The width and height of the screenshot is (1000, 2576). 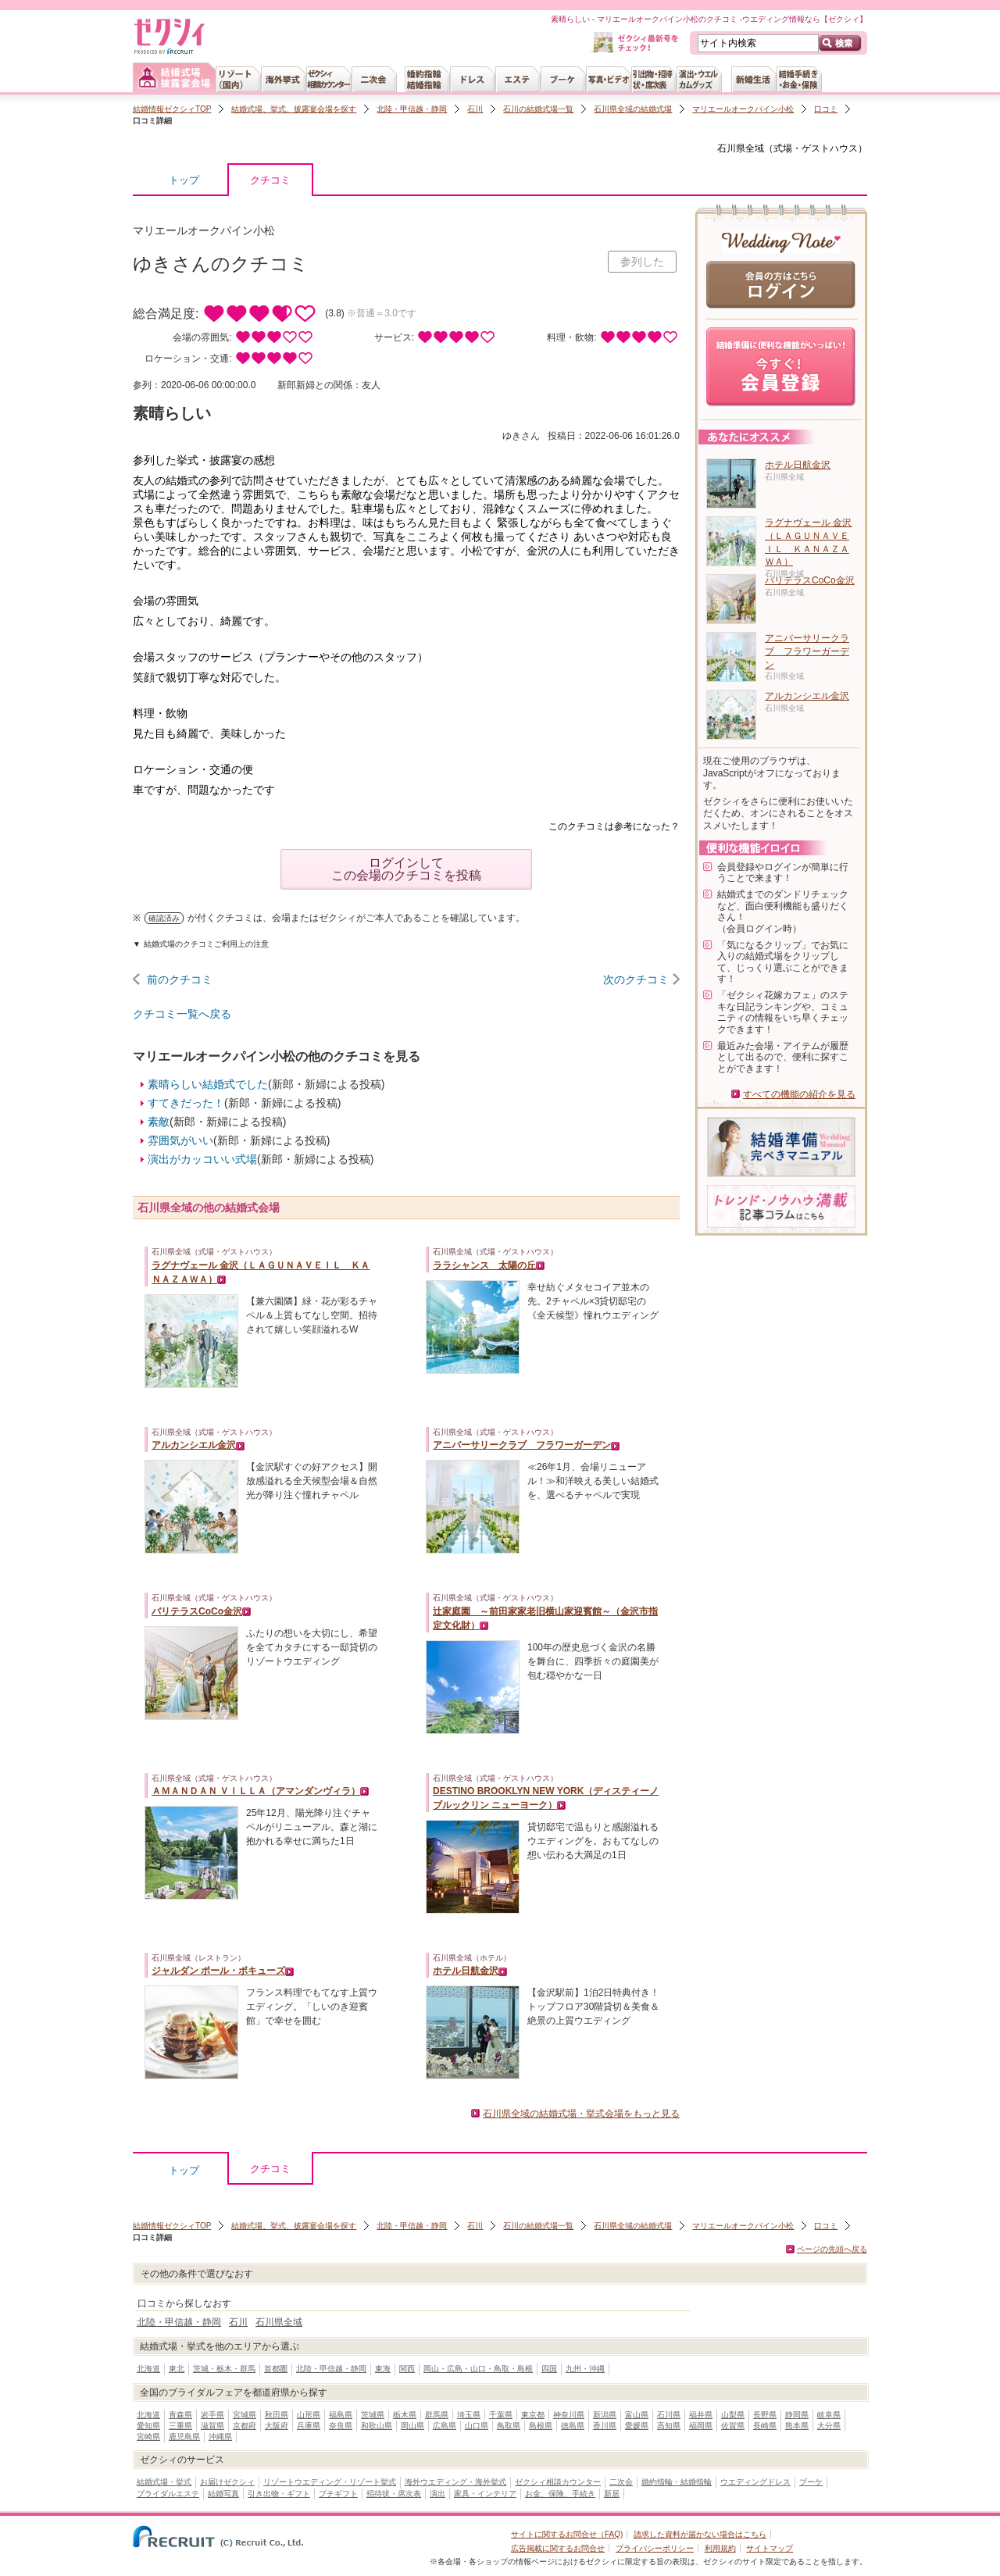 I want to click on 福岡県, so click(x=700, y=2425).